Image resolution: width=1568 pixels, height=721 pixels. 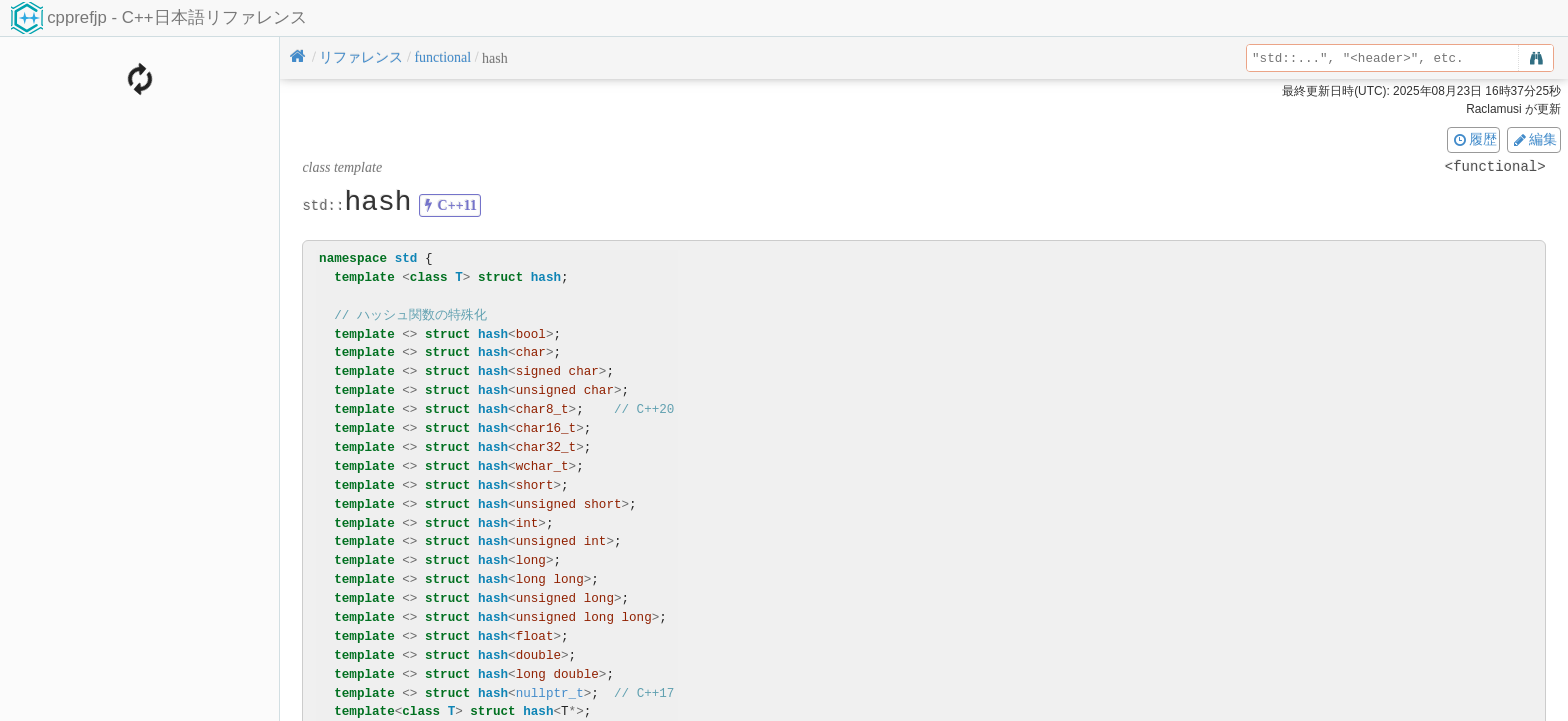 I want to click on nullptr_t, so click(x=550, y=693).